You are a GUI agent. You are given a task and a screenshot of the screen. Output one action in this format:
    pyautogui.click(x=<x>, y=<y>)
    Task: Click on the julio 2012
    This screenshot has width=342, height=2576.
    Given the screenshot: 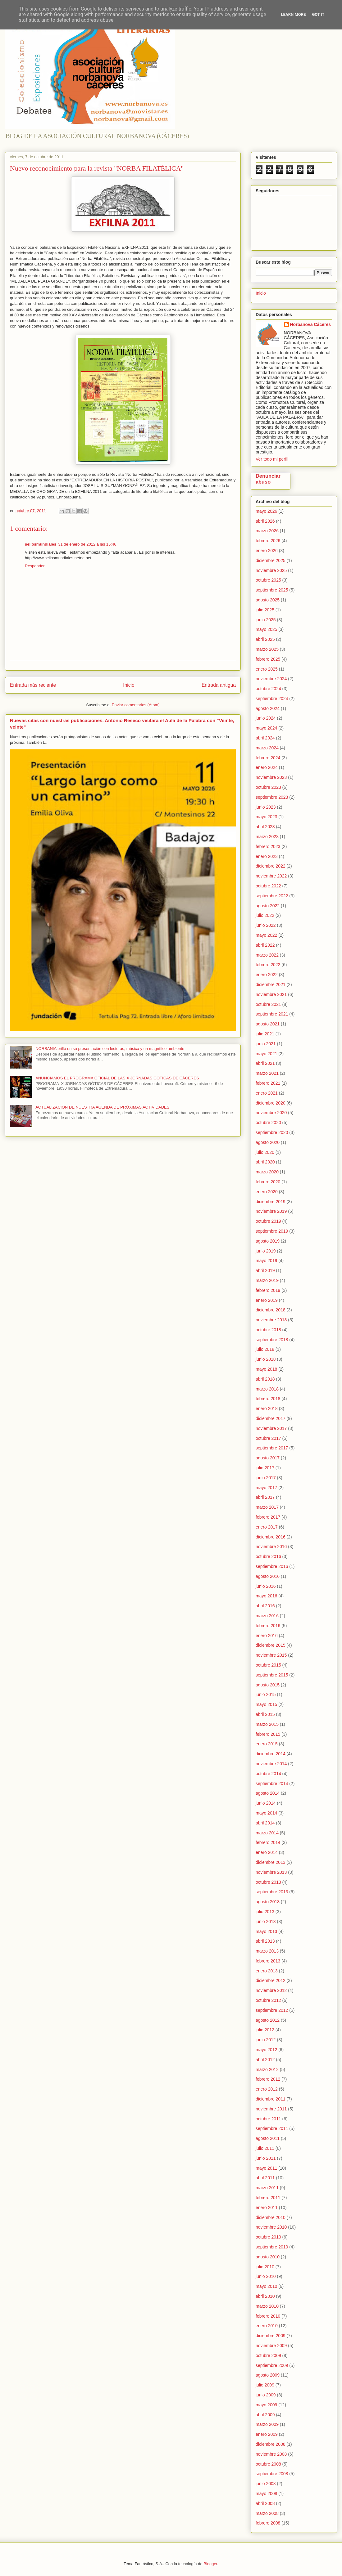 What is the action you would take?
    pyautogui.click(x=265, y=2029)
    